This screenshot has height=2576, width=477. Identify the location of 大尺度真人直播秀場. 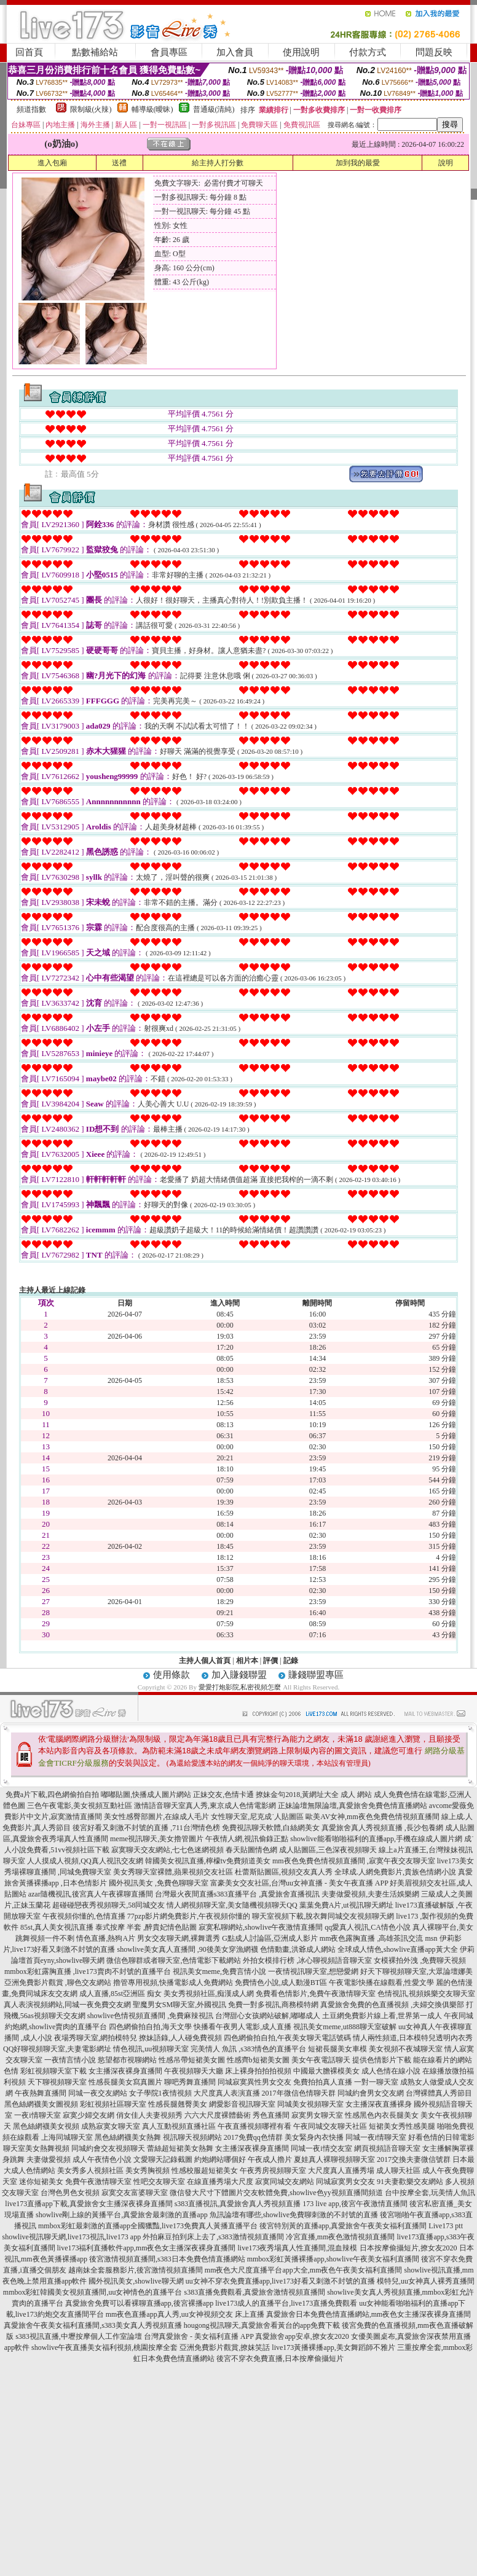
(341, 2170).